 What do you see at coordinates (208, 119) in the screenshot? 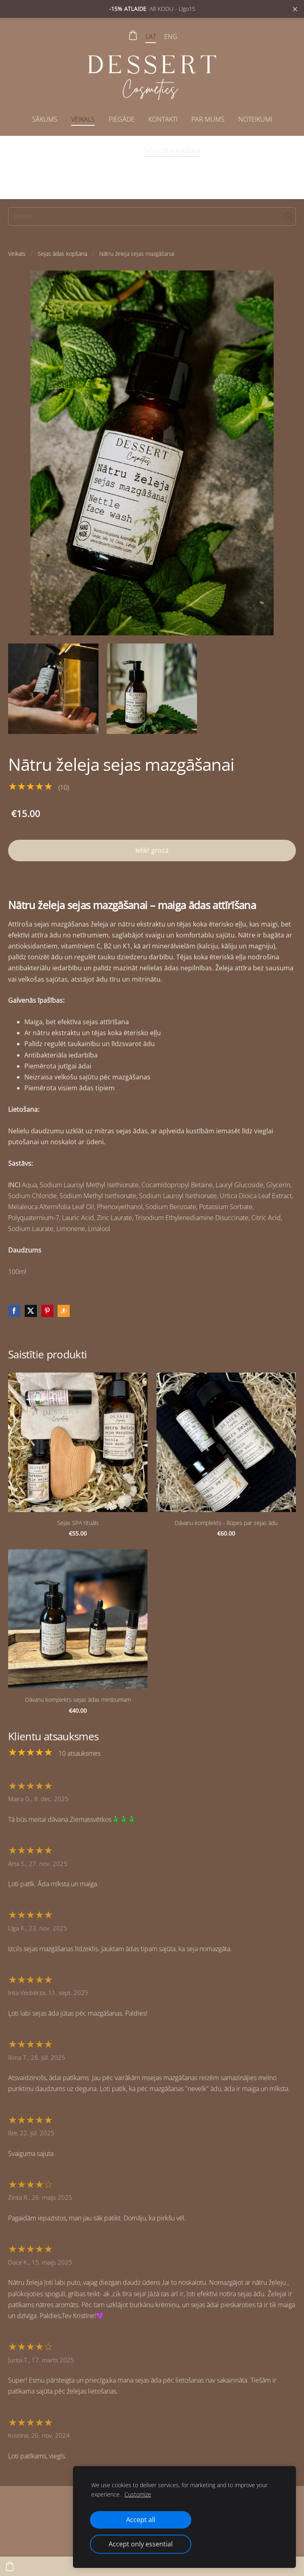
I see `Par mums [menuitem]` at bounding box center [208, 119].